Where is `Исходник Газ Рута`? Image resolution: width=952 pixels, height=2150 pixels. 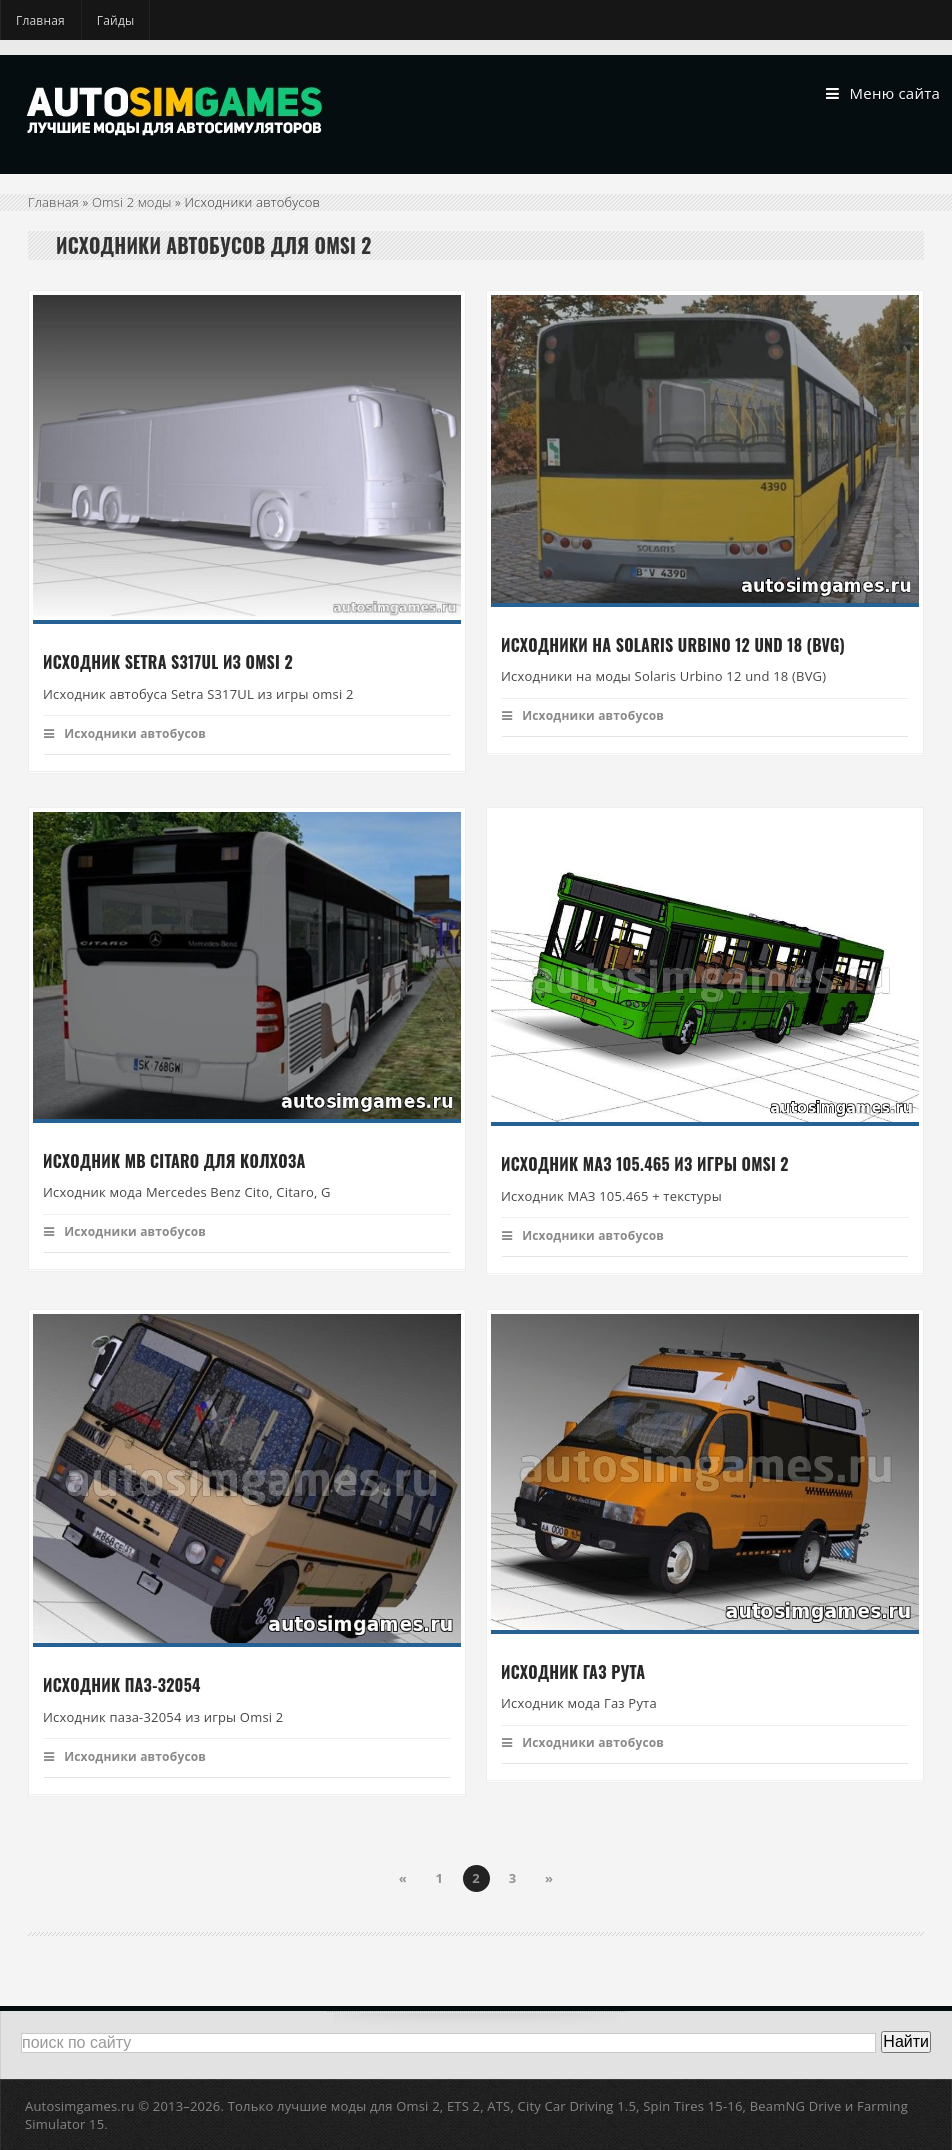
Исходник Газ Рута is located at coordinates (573, 1672).